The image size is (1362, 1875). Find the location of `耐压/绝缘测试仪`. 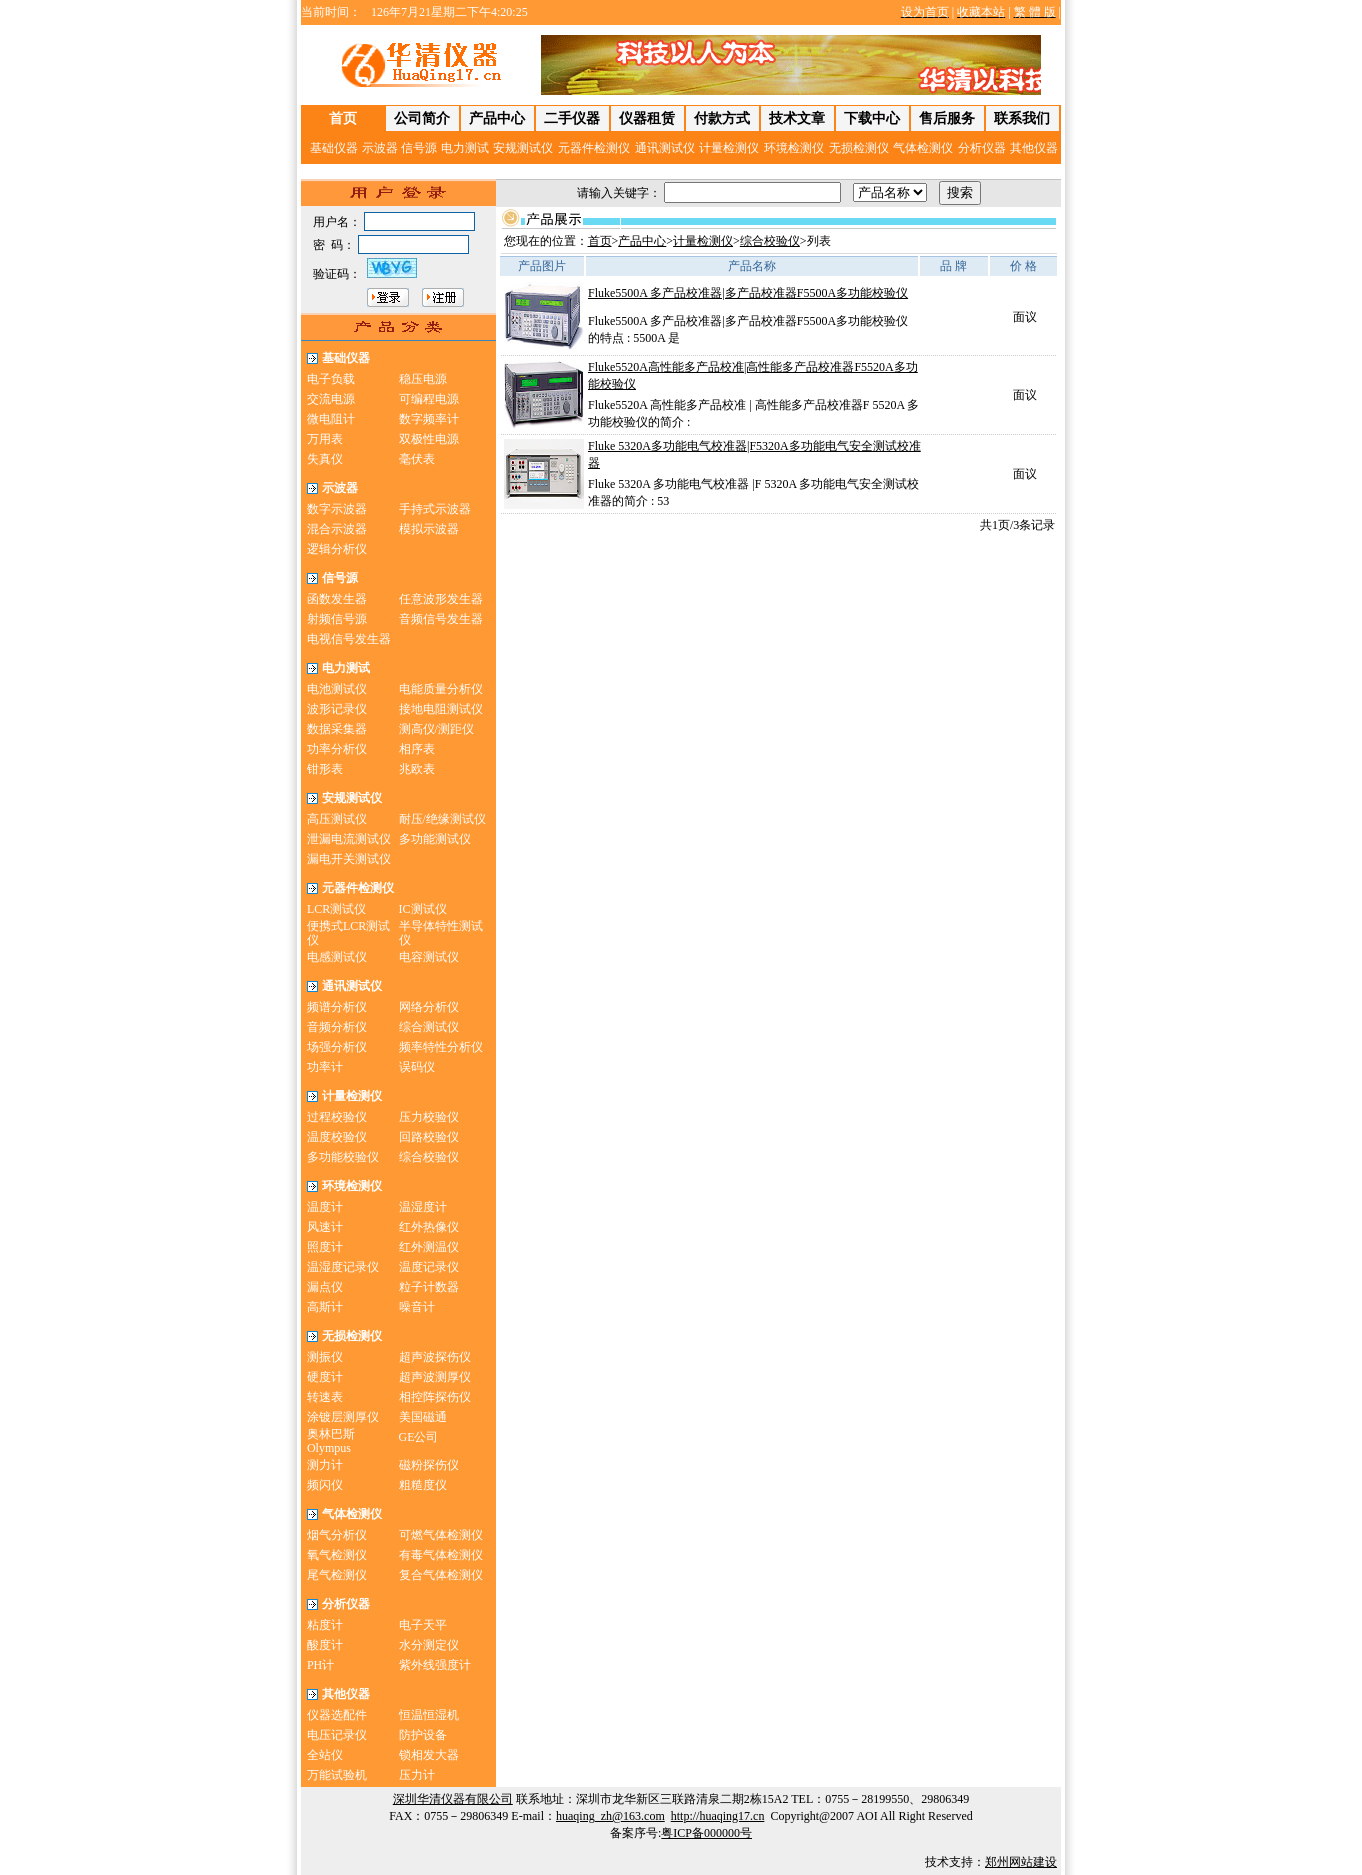

耐压/绝缘测试仪 is located at coordinates (442, 819).